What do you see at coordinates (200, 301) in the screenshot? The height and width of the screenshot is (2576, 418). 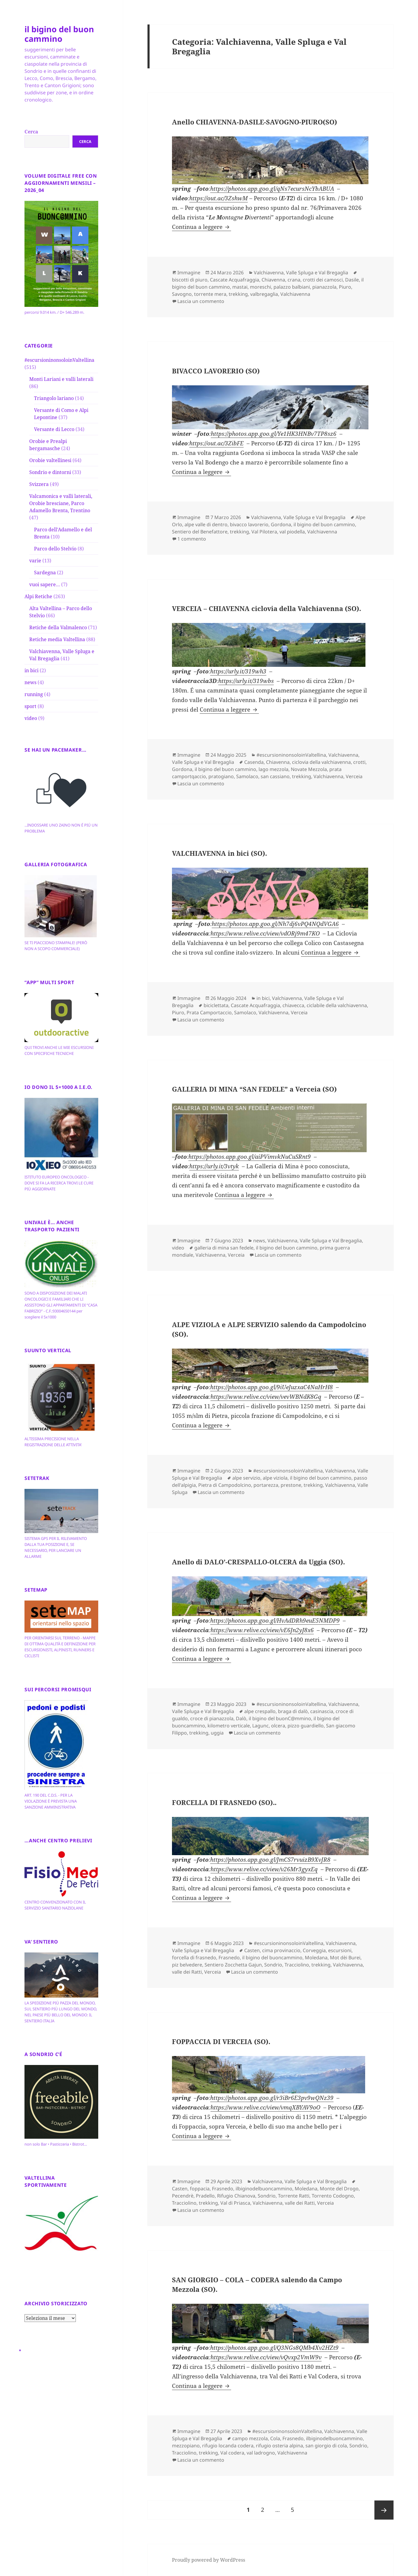 I see `Lascia un commento` at bounding box center [200, 301].